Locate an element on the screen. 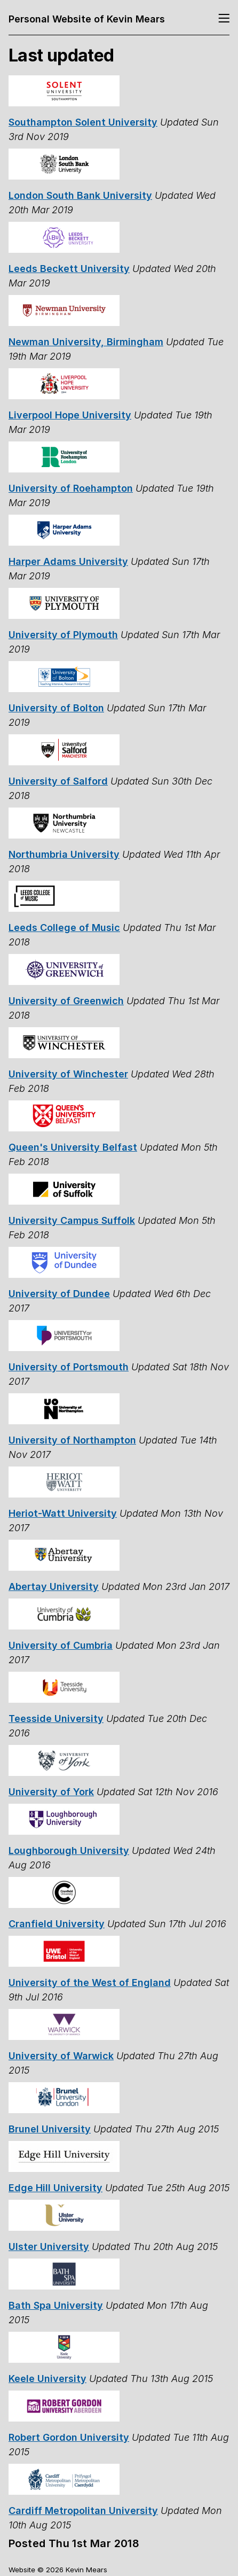 Image resolution: width=238 pixels, height=2576 pixels. University of Bolton is located at coordinates (56, 707).